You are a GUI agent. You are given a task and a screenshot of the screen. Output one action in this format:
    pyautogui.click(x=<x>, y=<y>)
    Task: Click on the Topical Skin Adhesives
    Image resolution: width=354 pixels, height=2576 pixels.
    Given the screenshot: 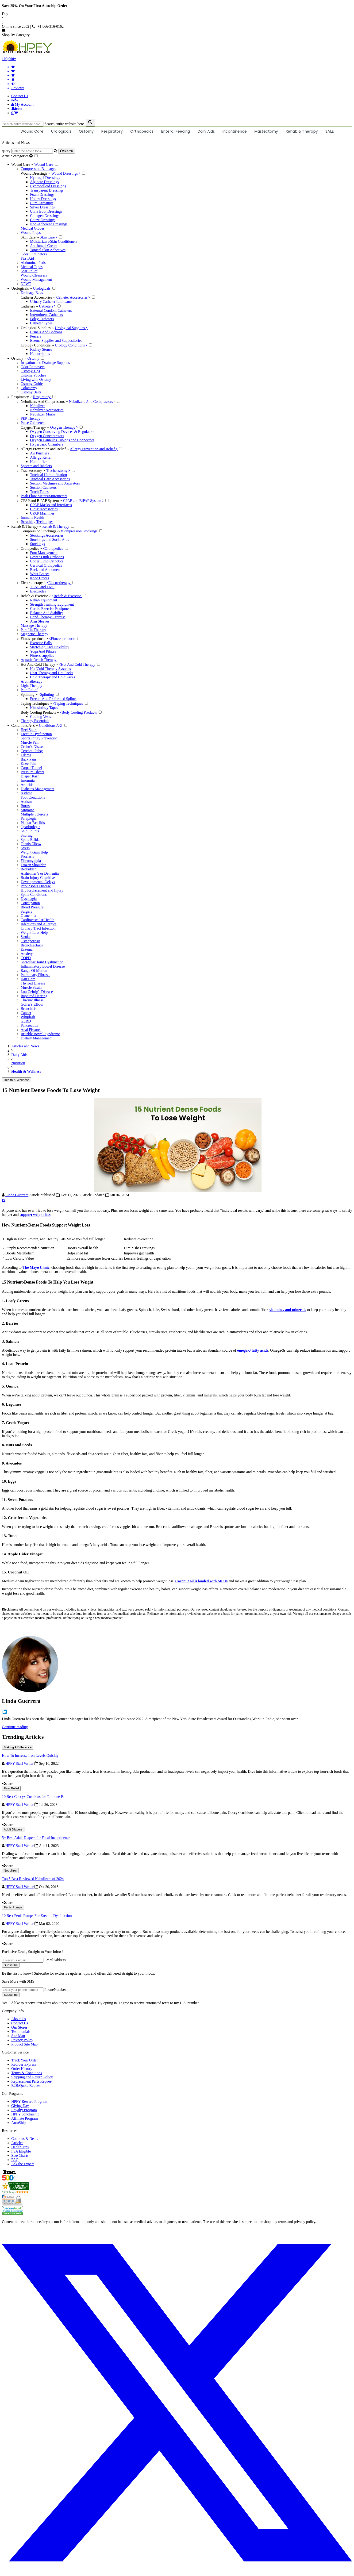 What is the action you would take?
    pyautogui.click(x=47, y=250)
    